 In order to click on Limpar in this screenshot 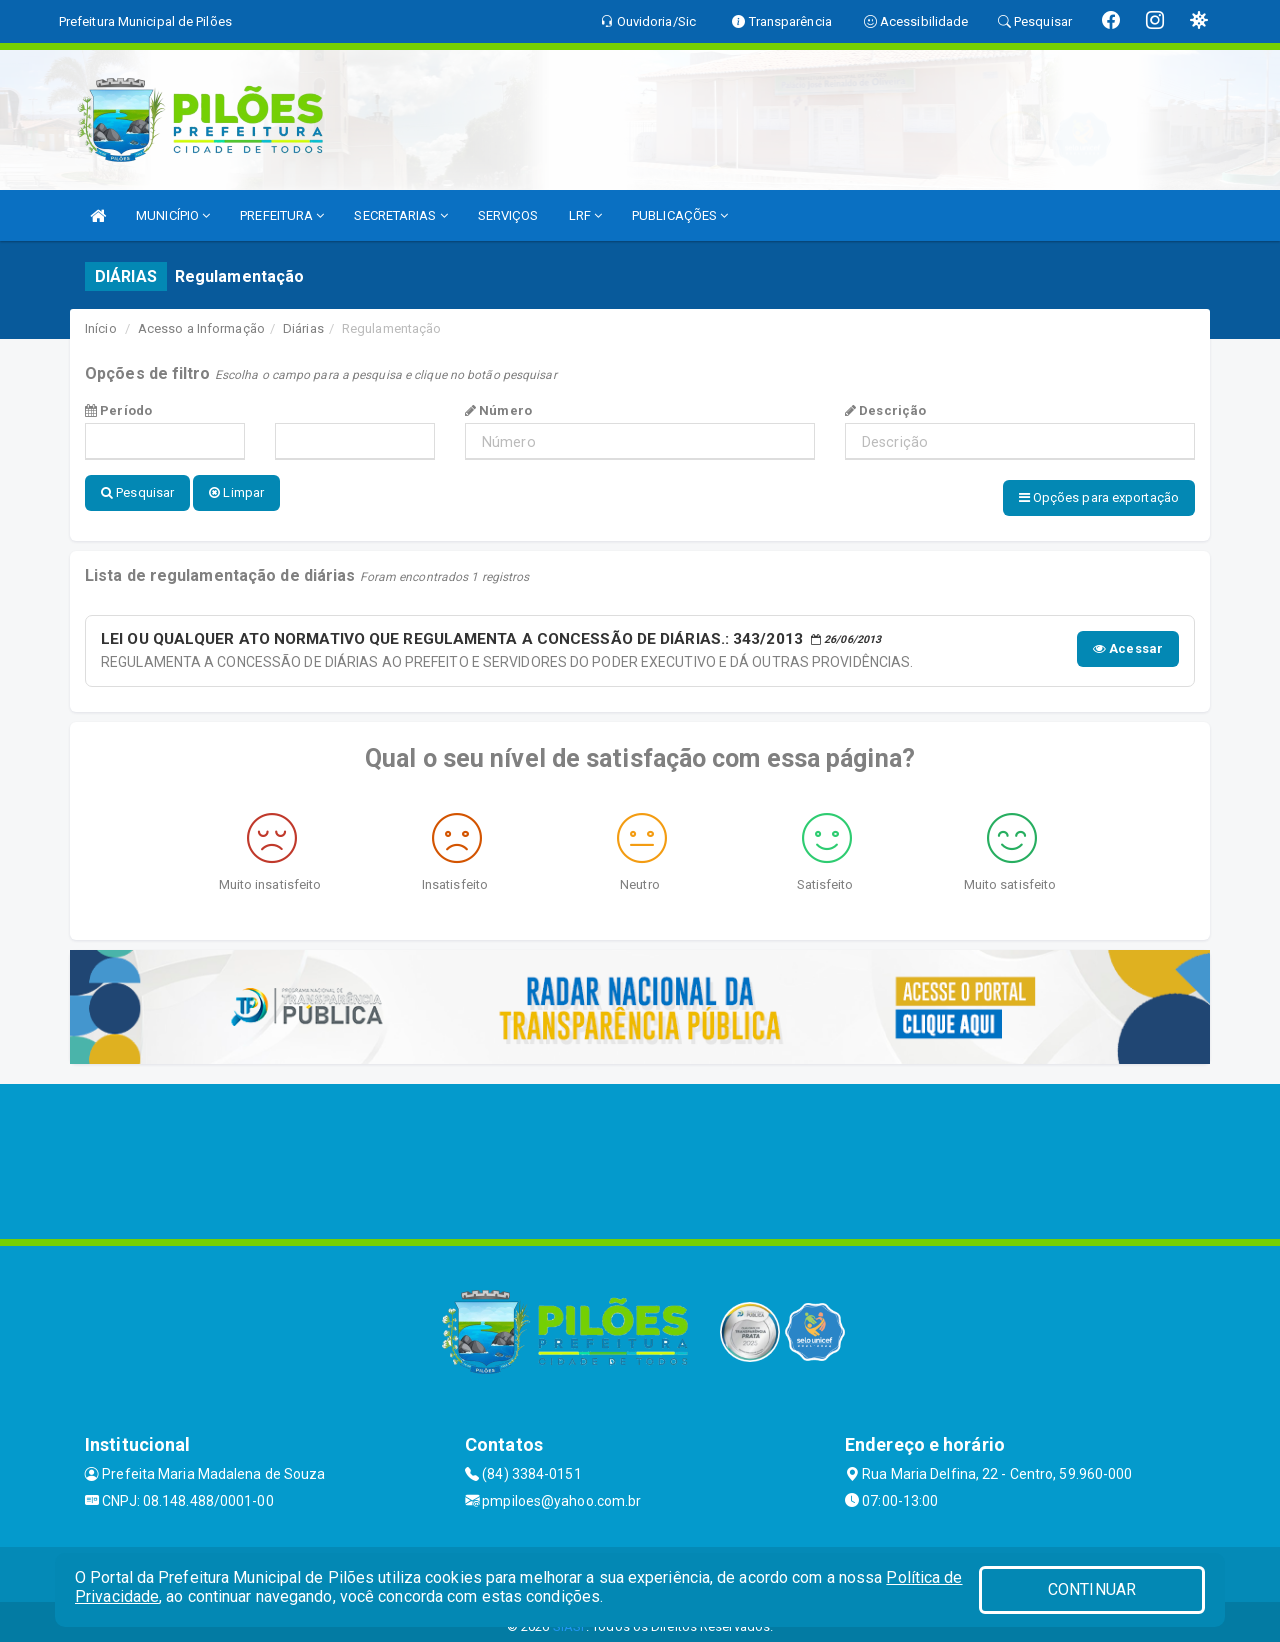, I will do `click(236, 492)`.